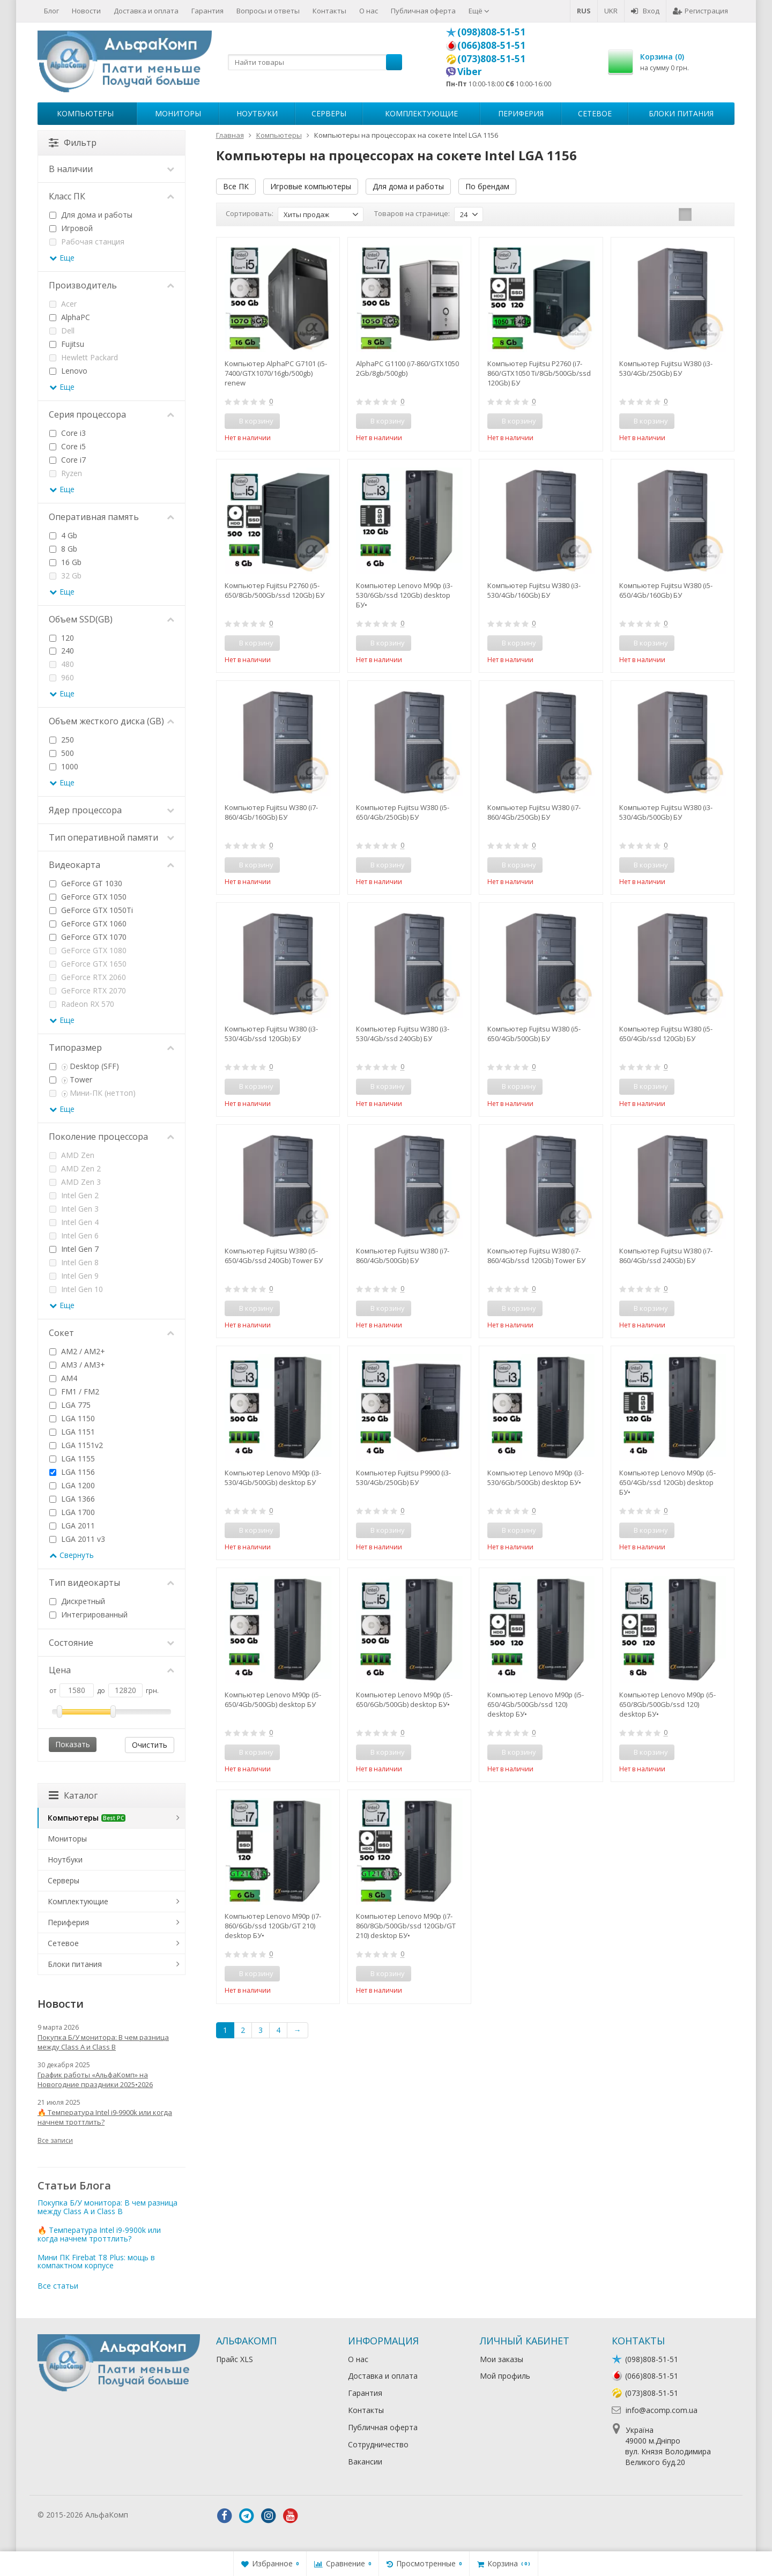  Describe the element at coordinates (65, 575) in the screenshot. I see `32 Gb` at that location.